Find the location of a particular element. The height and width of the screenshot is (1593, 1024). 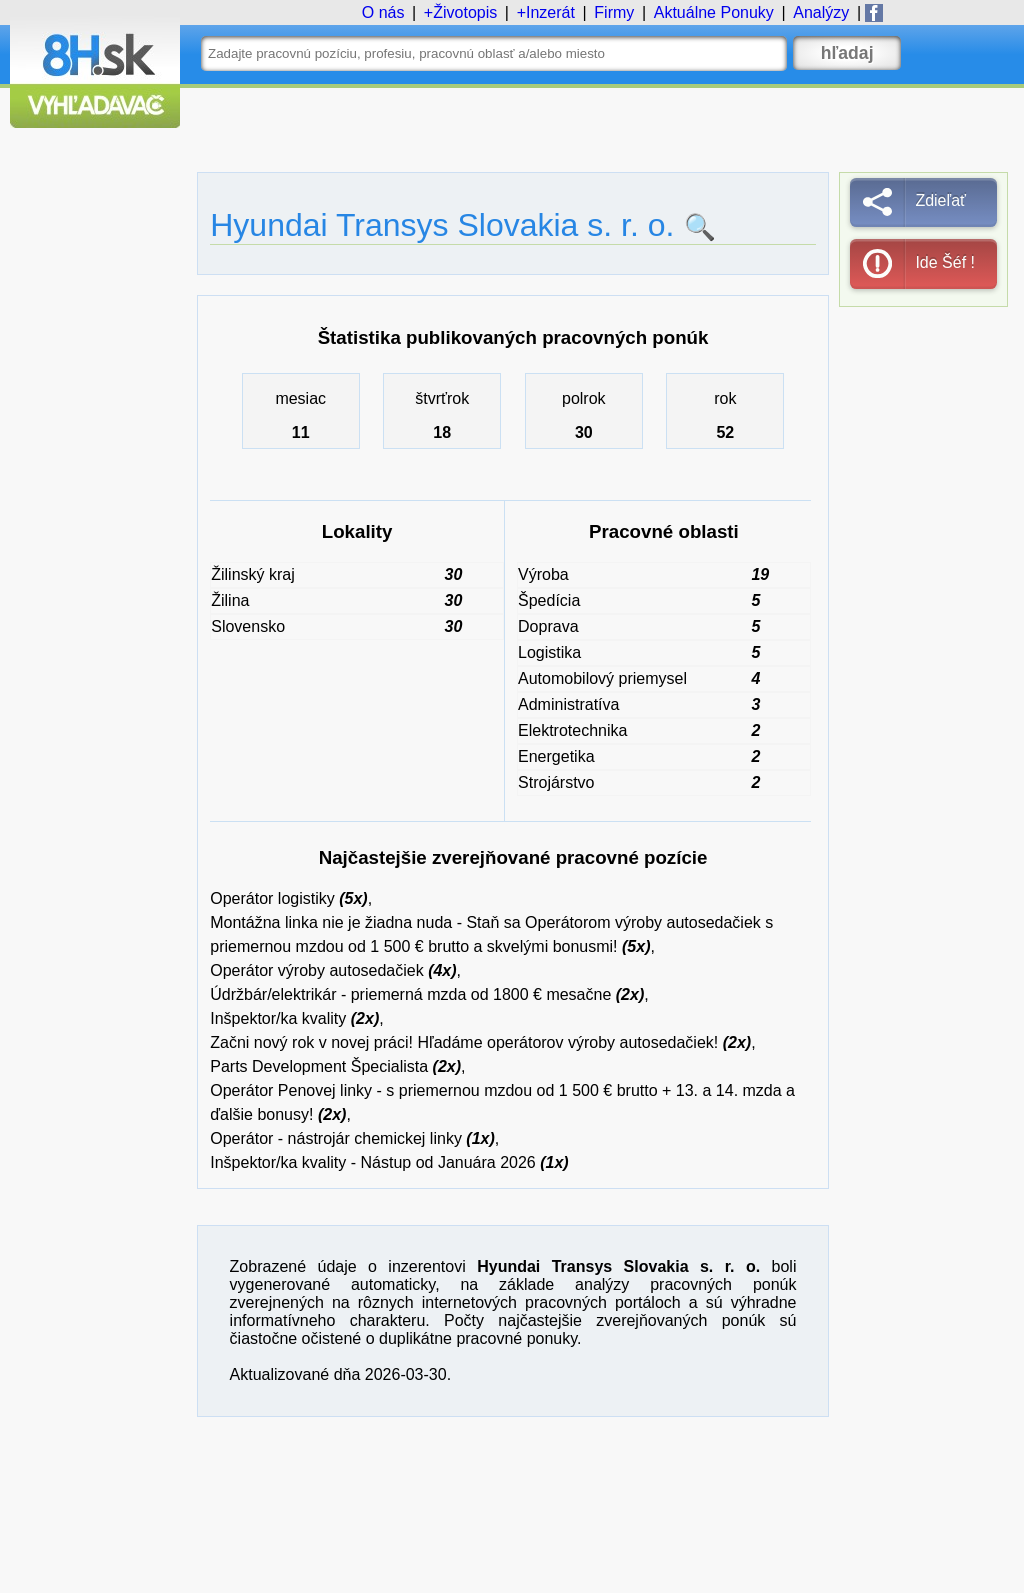

Životopis is located at coordinates (465, 12).